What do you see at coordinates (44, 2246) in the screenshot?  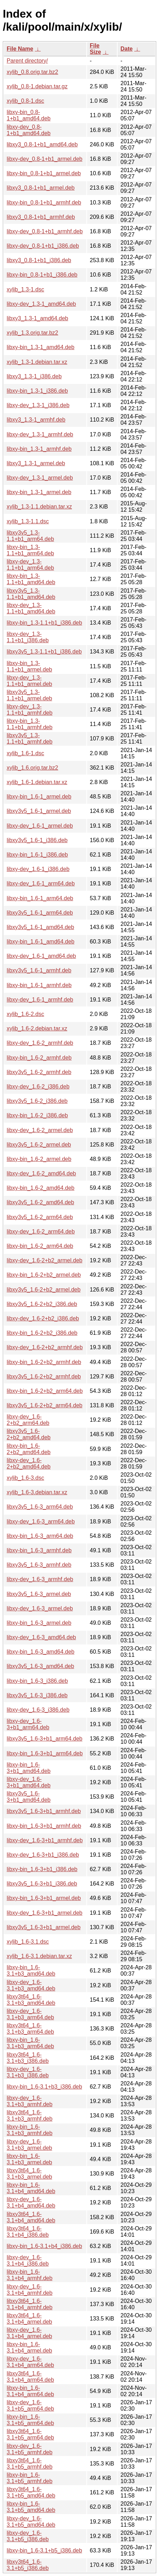 I see `libxy-bin_1.6-3.1+b4_i386.deb` at bounding box center [44, 2246].